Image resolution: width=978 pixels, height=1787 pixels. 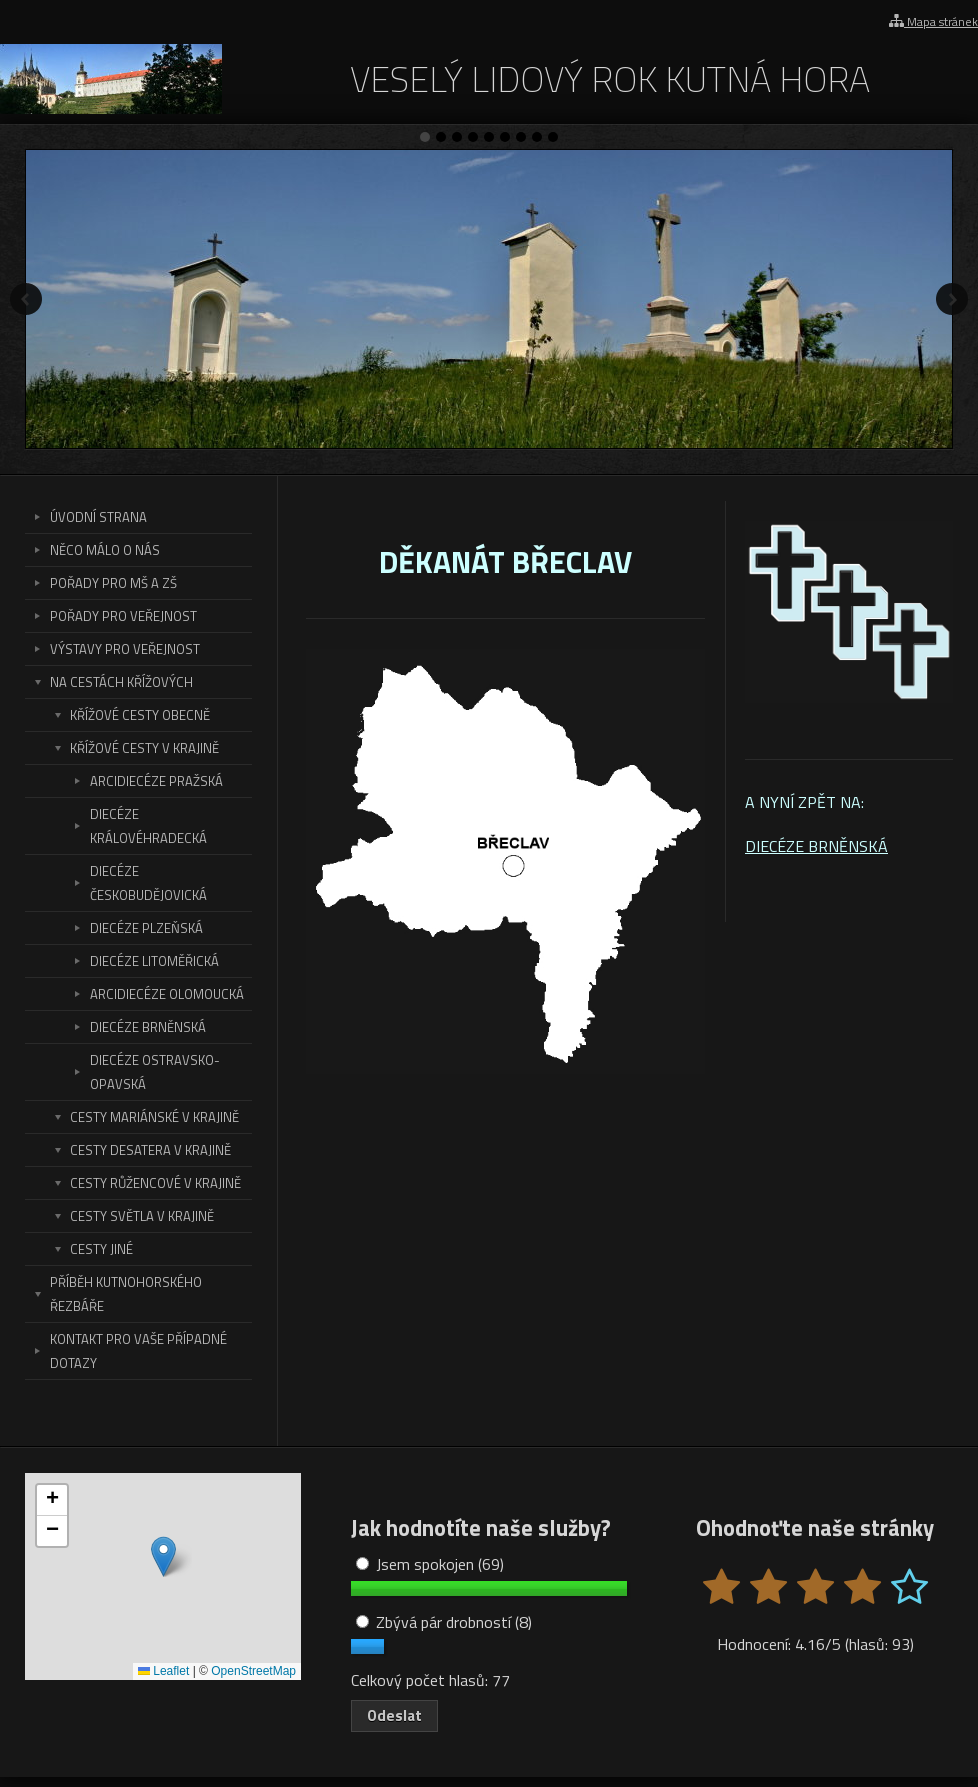 What do you see at coordinates (952, 299) in the screenshot?
I see `Další` at bounding box center [952, 299].